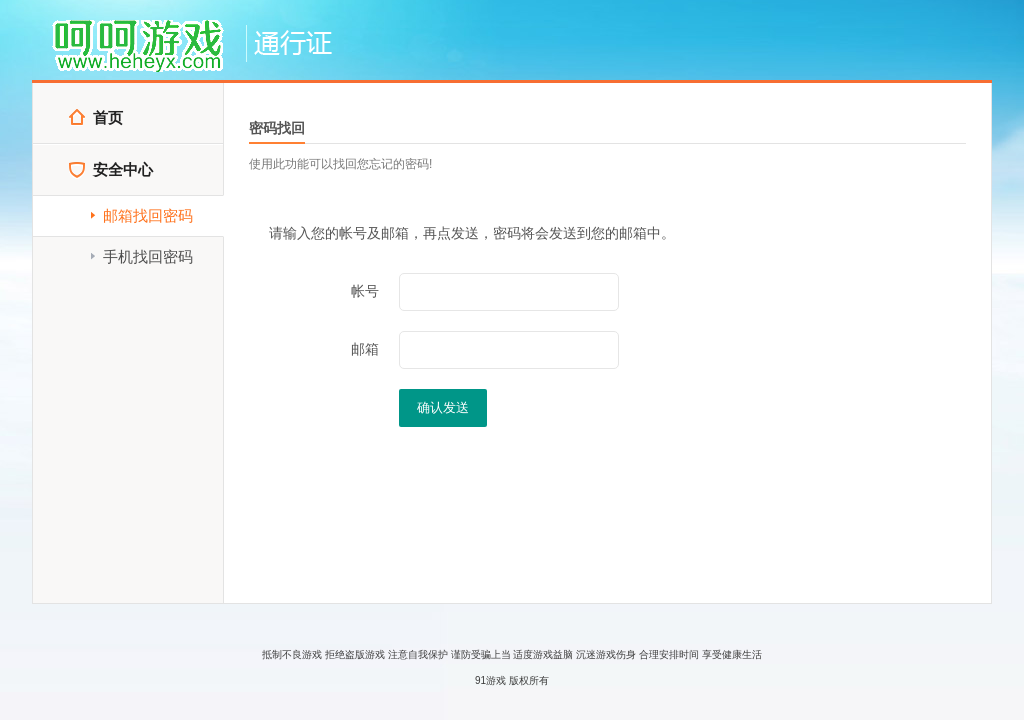  Describe the element at coordinates (140, 256) in the screenshot. I see `手机找回密码` at that location.